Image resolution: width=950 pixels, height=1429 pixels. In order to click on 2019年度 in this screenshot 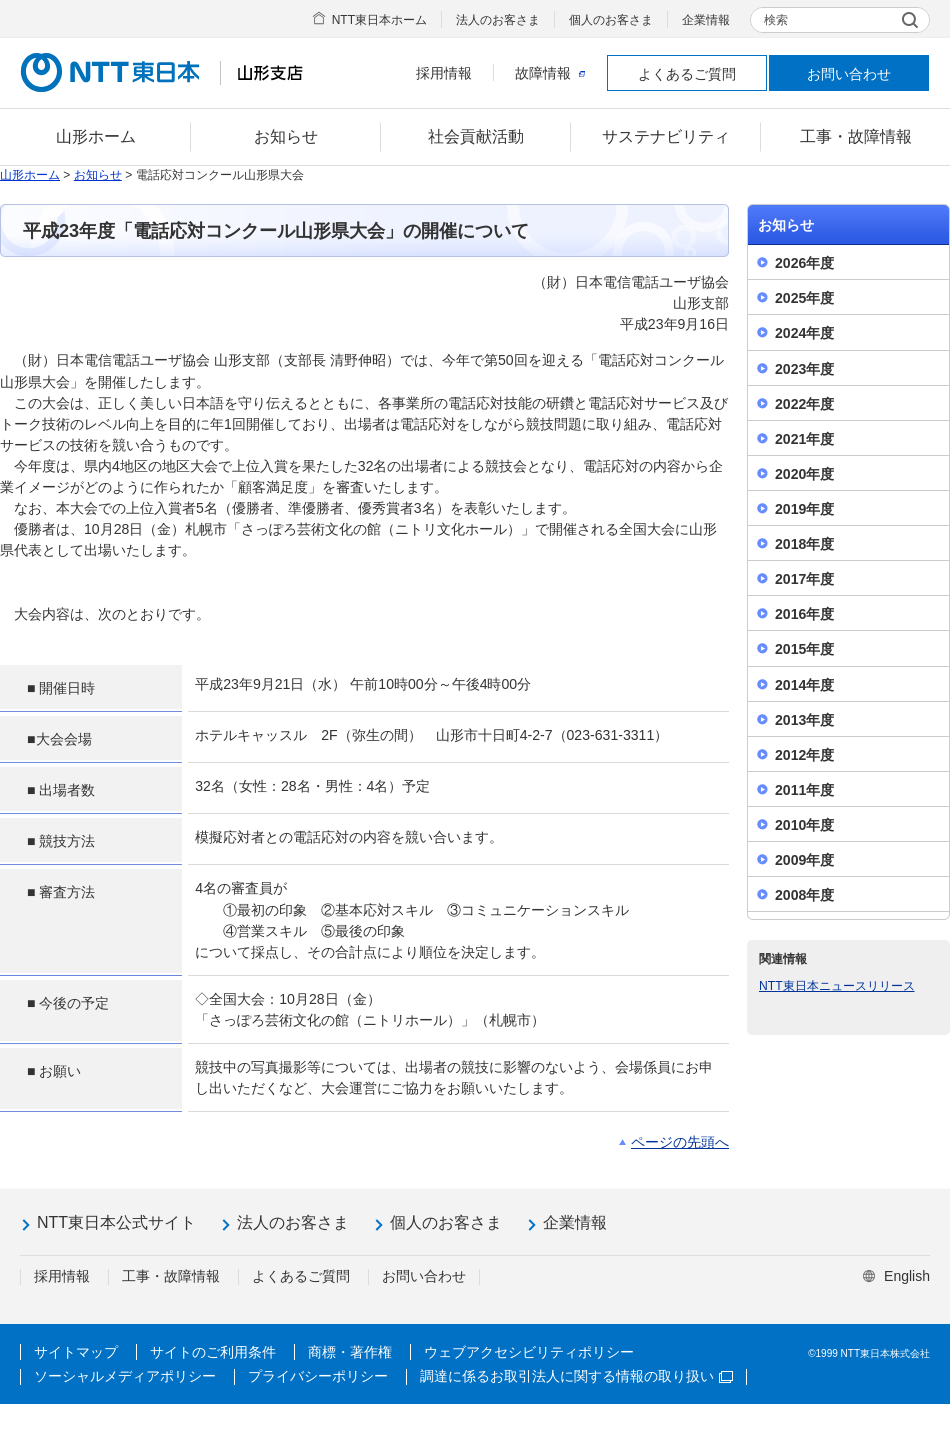, I will do `click(804, 509)`.